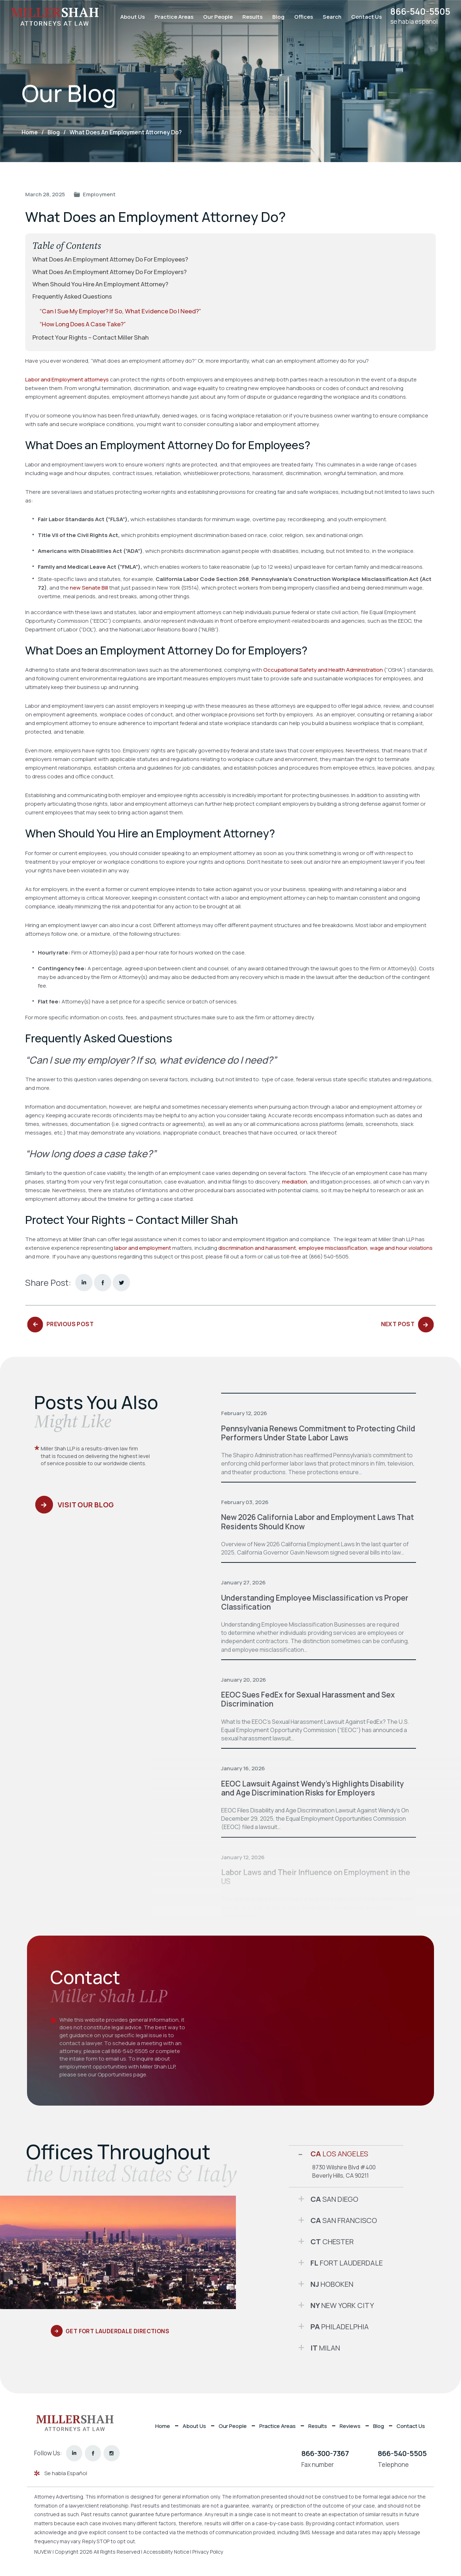 Image resolution: width=461 pixels, height=2576 pixels. Describe the element at coordinates (333, 1247) in the screenshot. I see `employee misclassification` at that location.